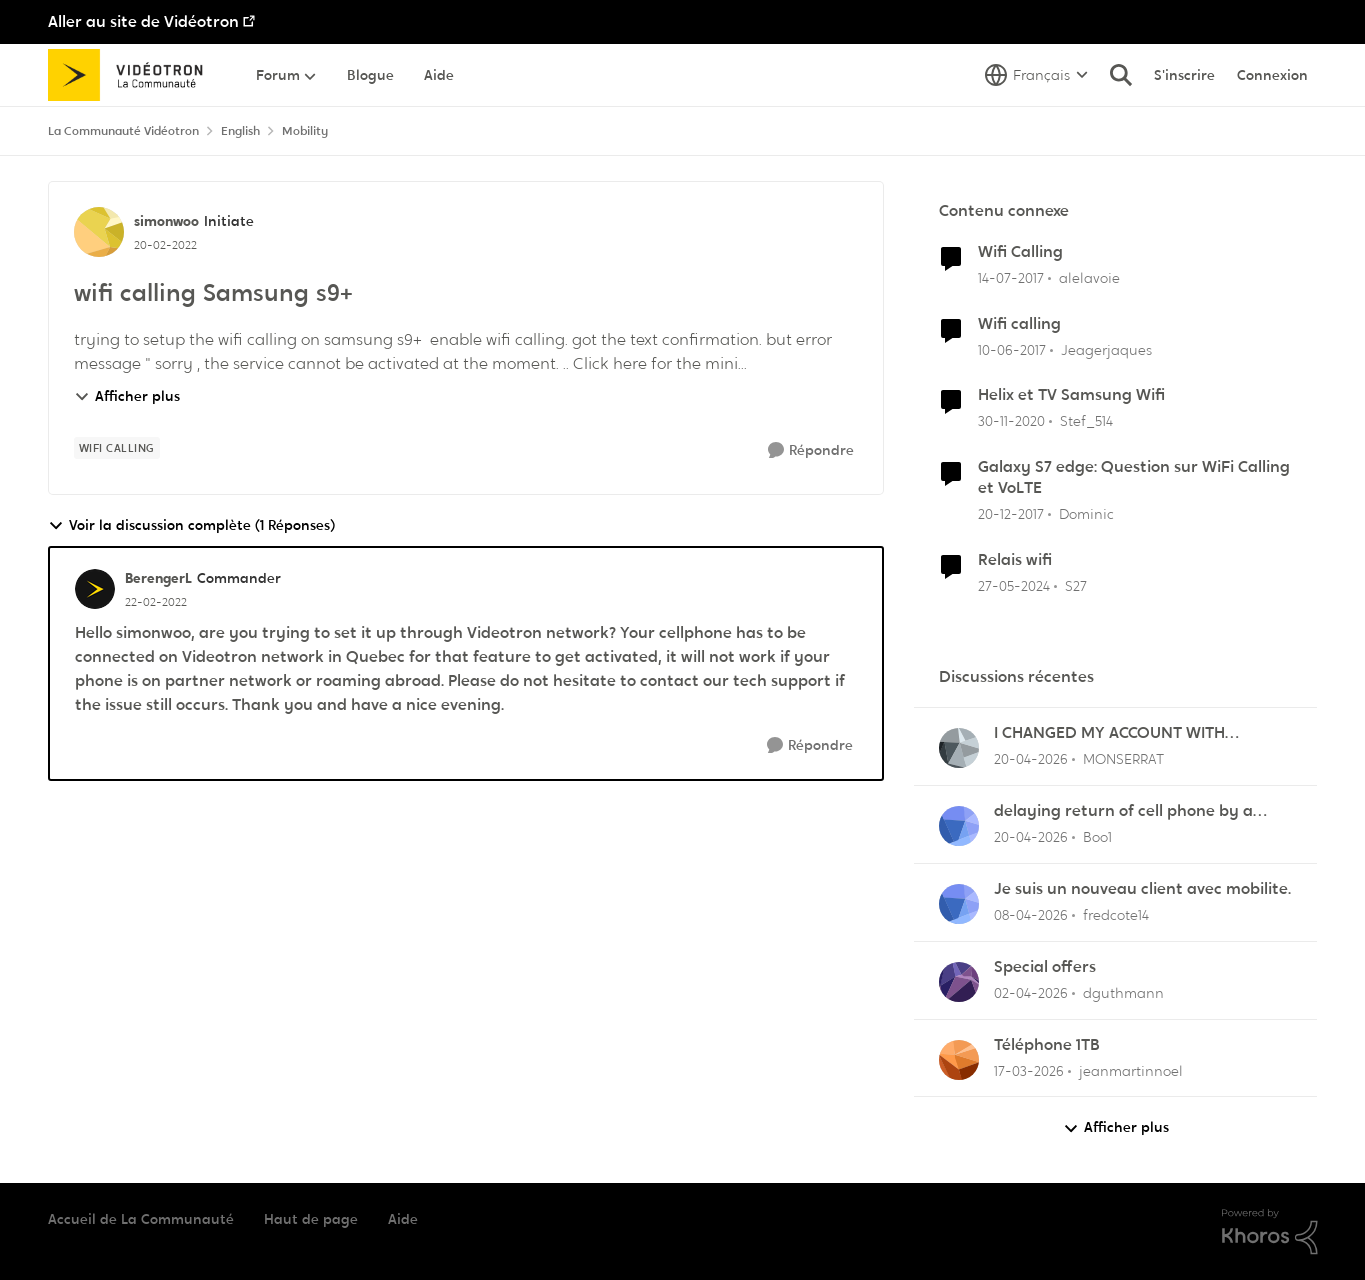  I want to click on [Aller à la page d'accueil de la communauté], so click(132, 75).